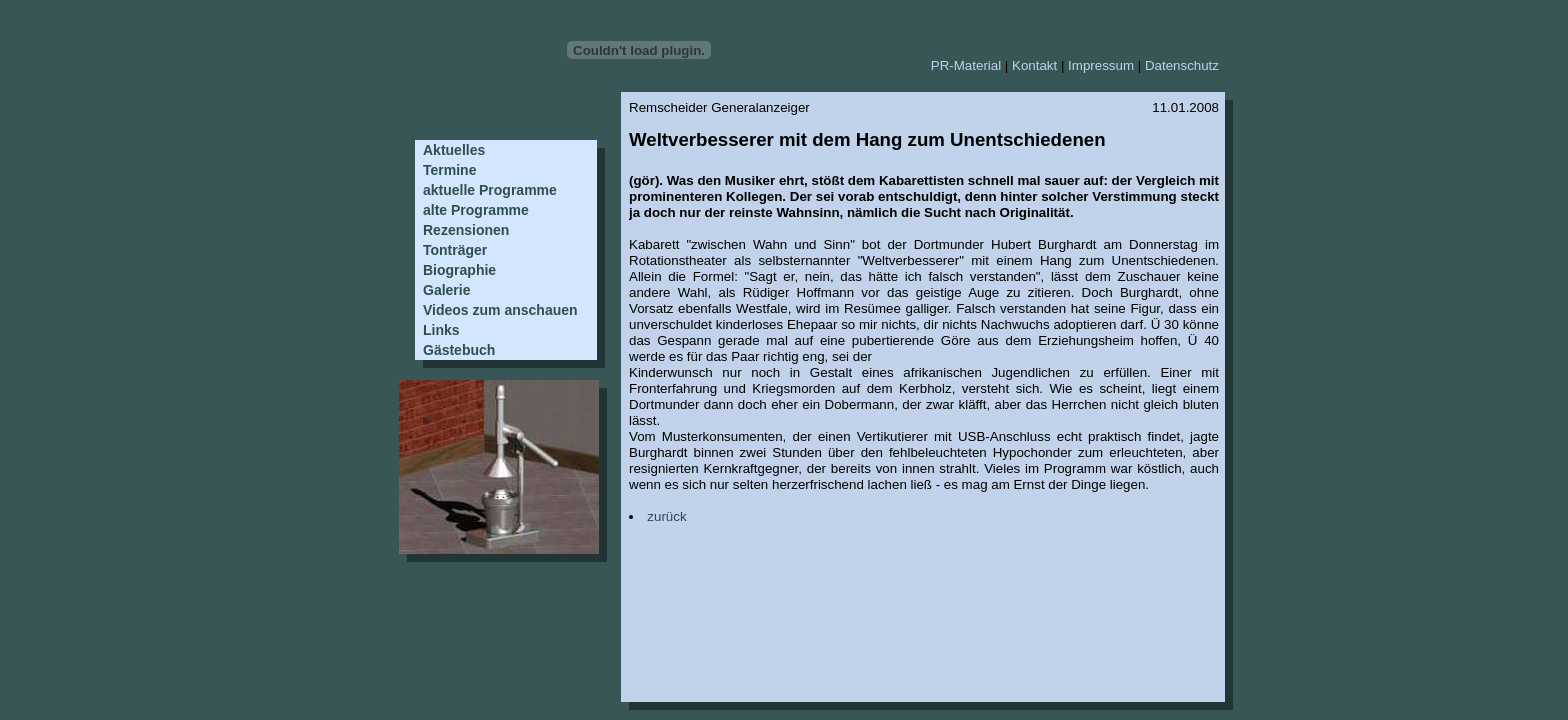 This screenshot has width=1568, height=720. What do you see at coordinates (966, 65) in the screenshot?
I see `PR-Material` at bounding box center [966, 65].